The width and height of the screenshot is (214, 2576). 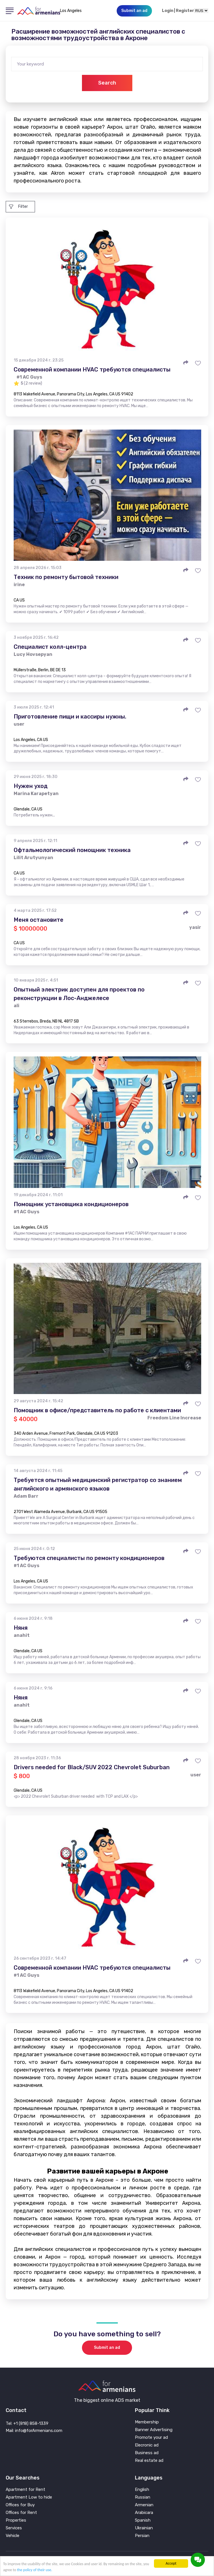 What do you see at coordinates (92, 1767) in the screenshot?
I see `Drivers needed for Black/SUV 2022 Chevrolet Suburban` at bounding box center [92, 1767].